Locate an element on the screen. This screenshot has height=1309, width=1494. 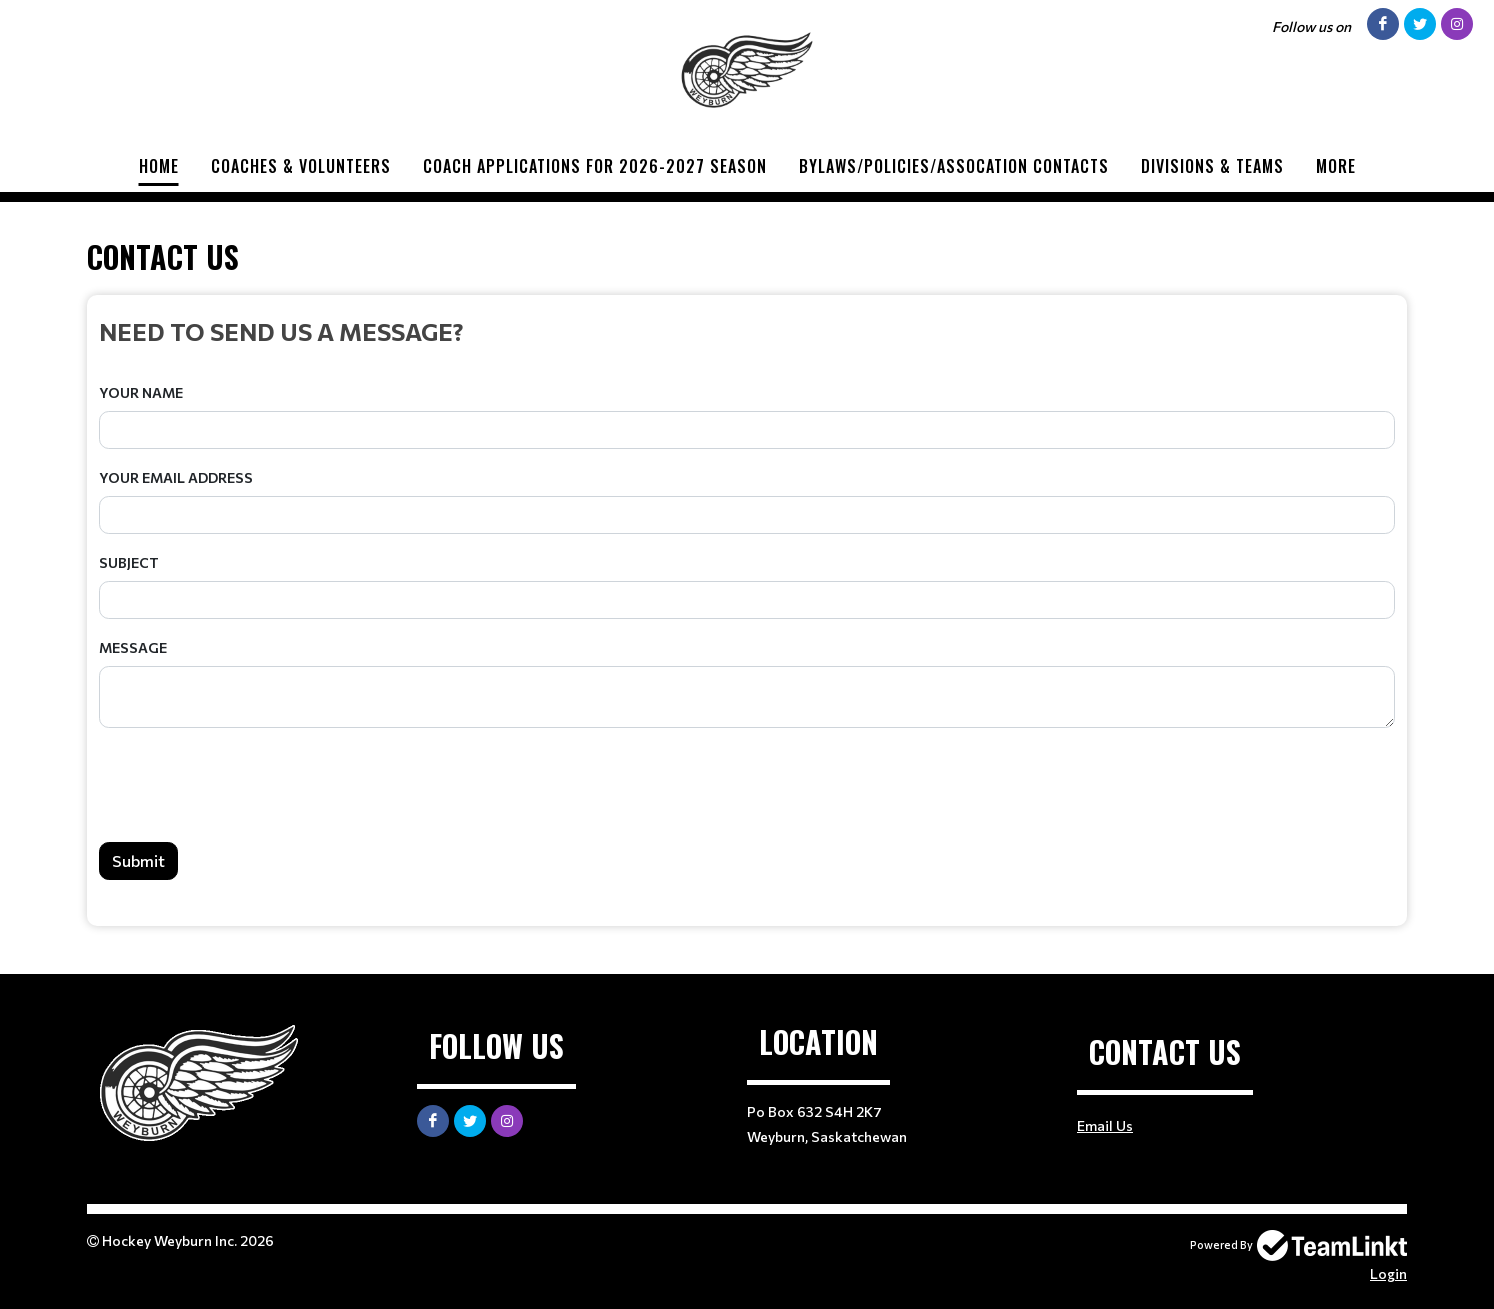
More is located at coordinates (1336, 166).